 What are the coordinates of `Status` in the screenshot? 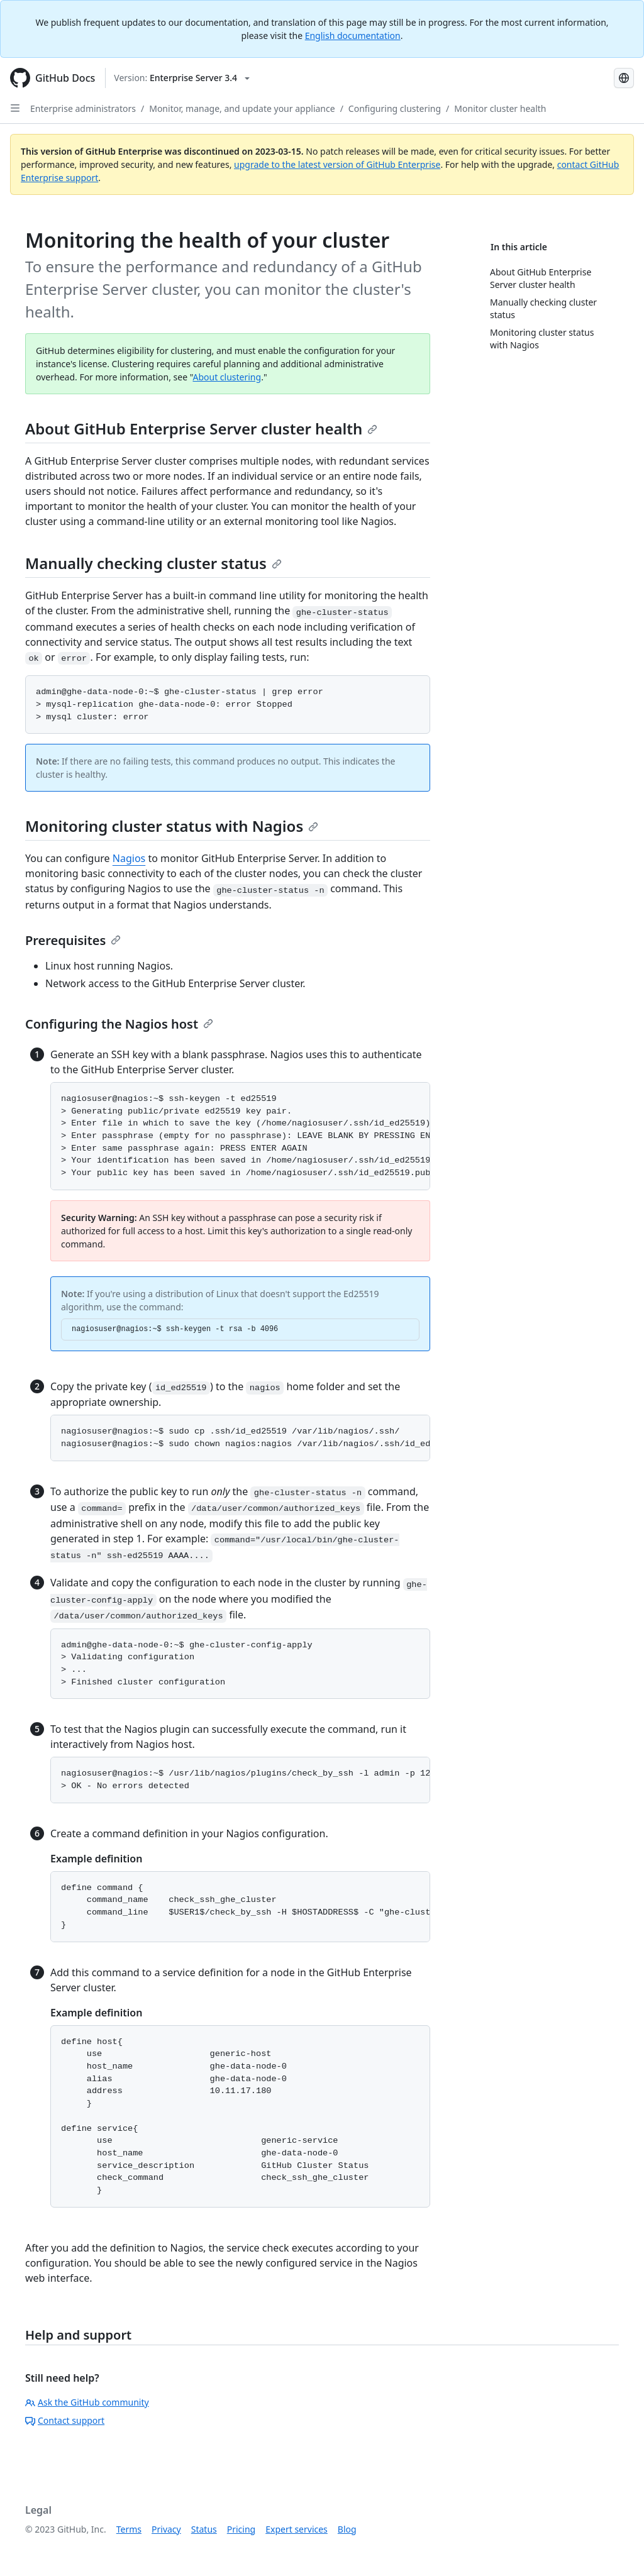 It's located at (204, 2529).